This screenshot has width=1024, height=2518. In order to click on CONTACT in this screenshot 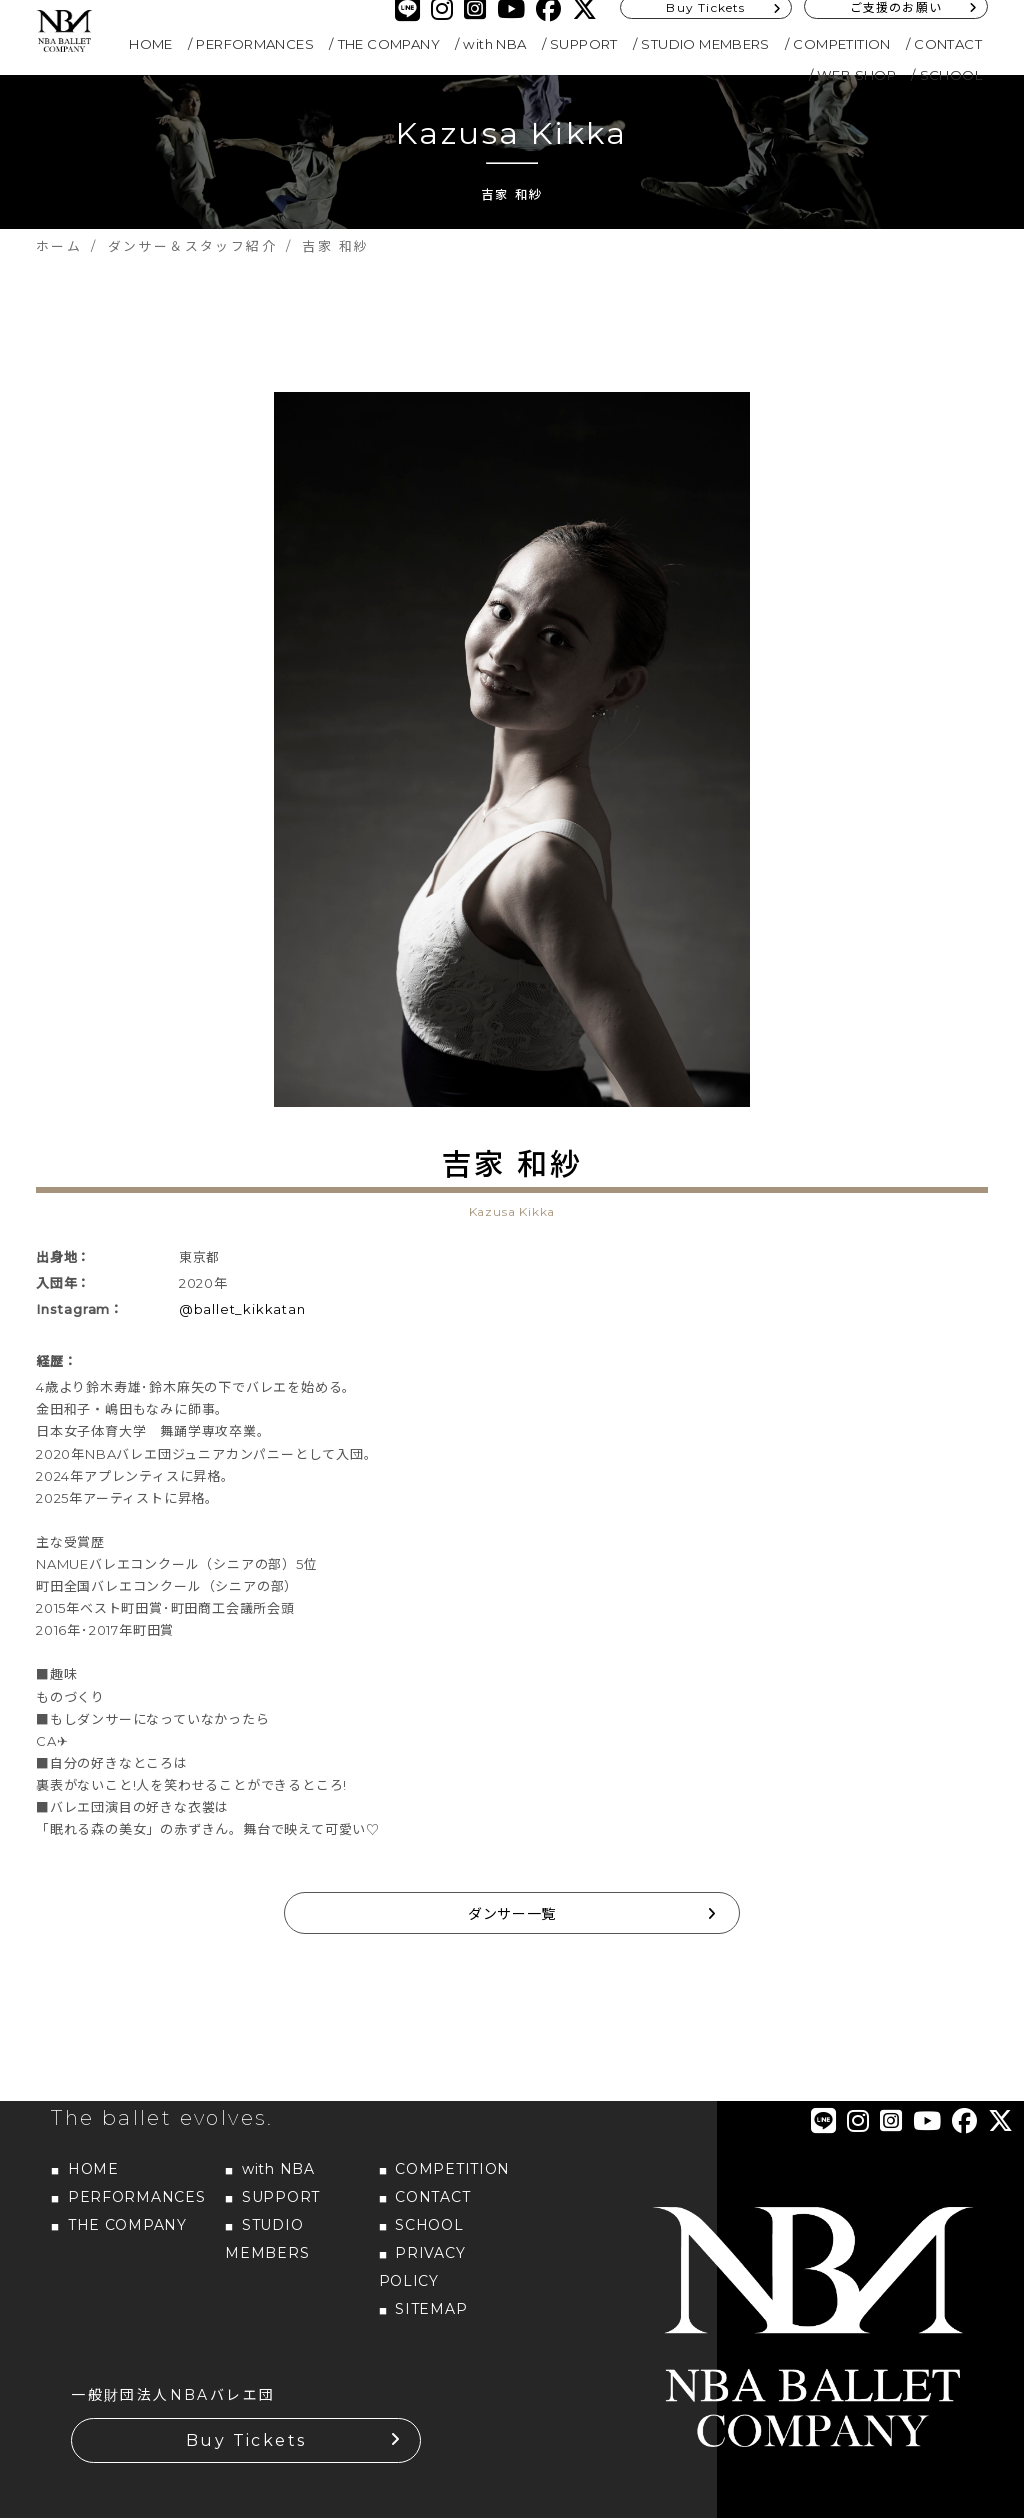, I will do `click(948, 44)`.